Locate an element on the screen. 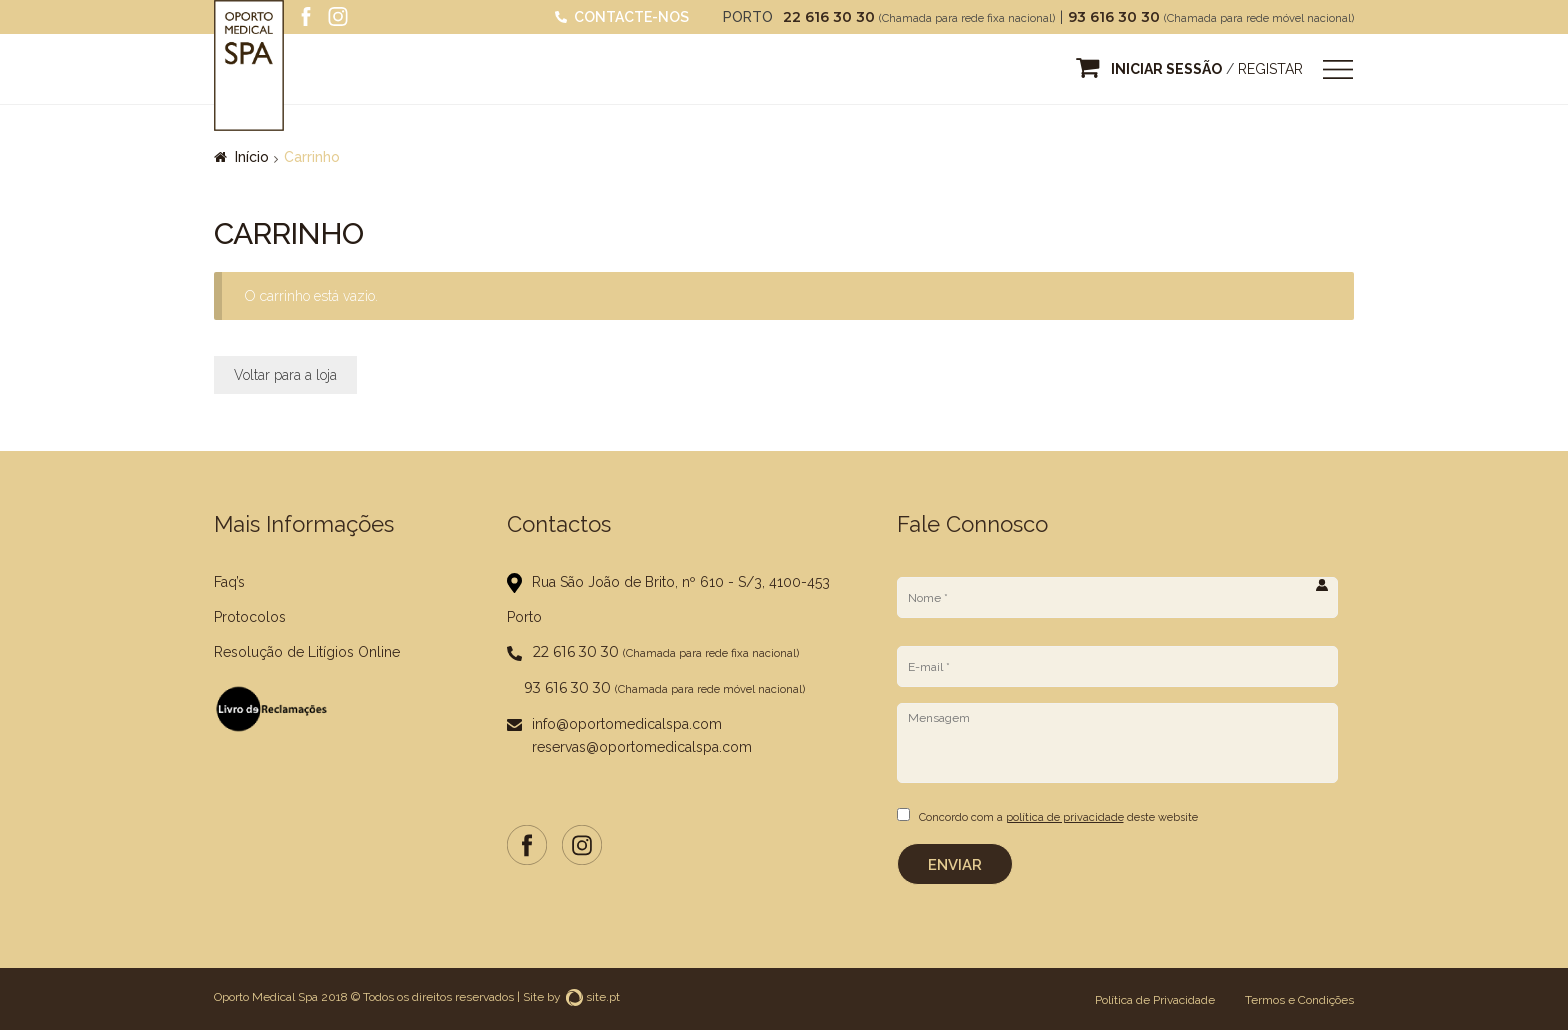 This screenshot has width=1568, height=1030. Início is located at coordinates (252, 157).